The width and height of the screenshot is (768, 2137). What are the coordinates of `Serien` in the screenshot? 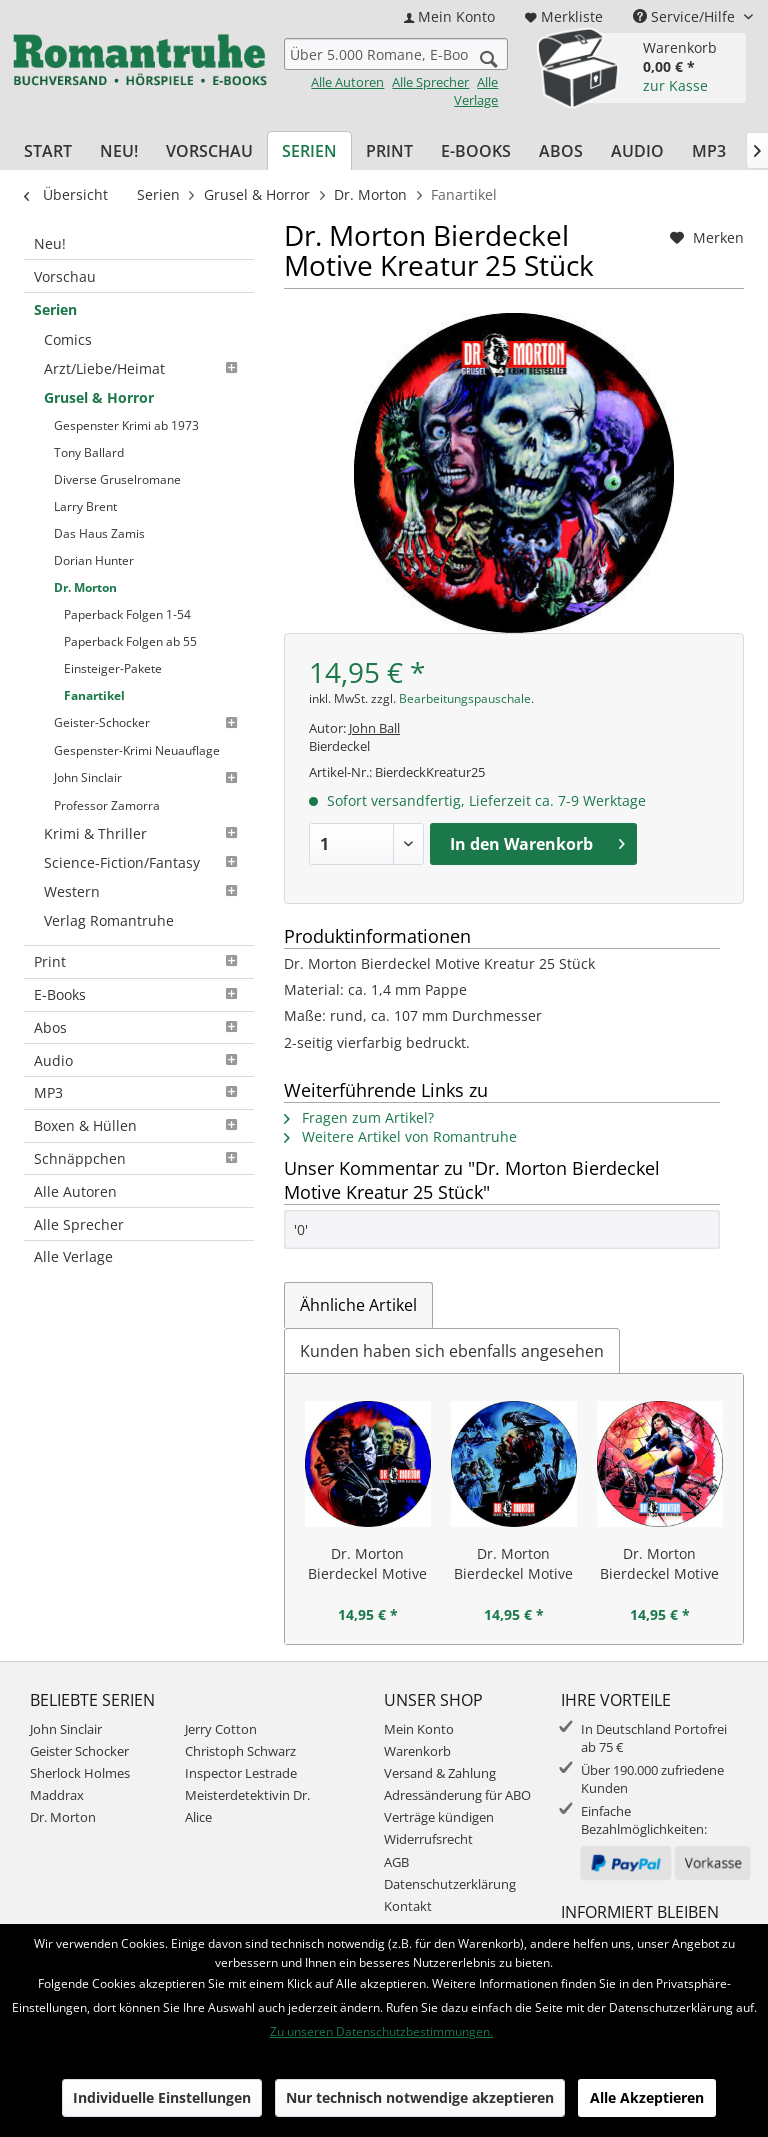 It's located at (55, 309).